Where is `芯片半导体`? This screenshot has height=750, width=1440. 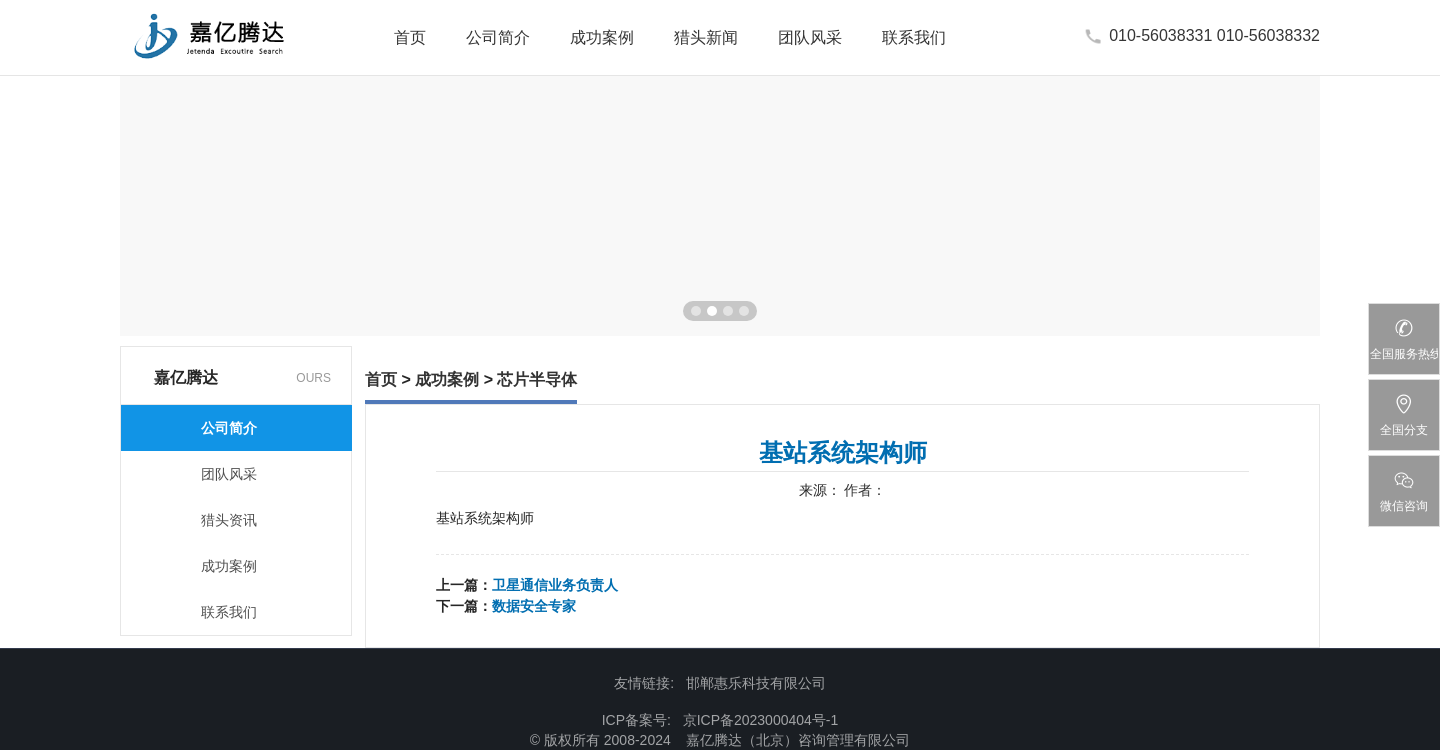
芯片半导体 is located at coordinates (537, 379).